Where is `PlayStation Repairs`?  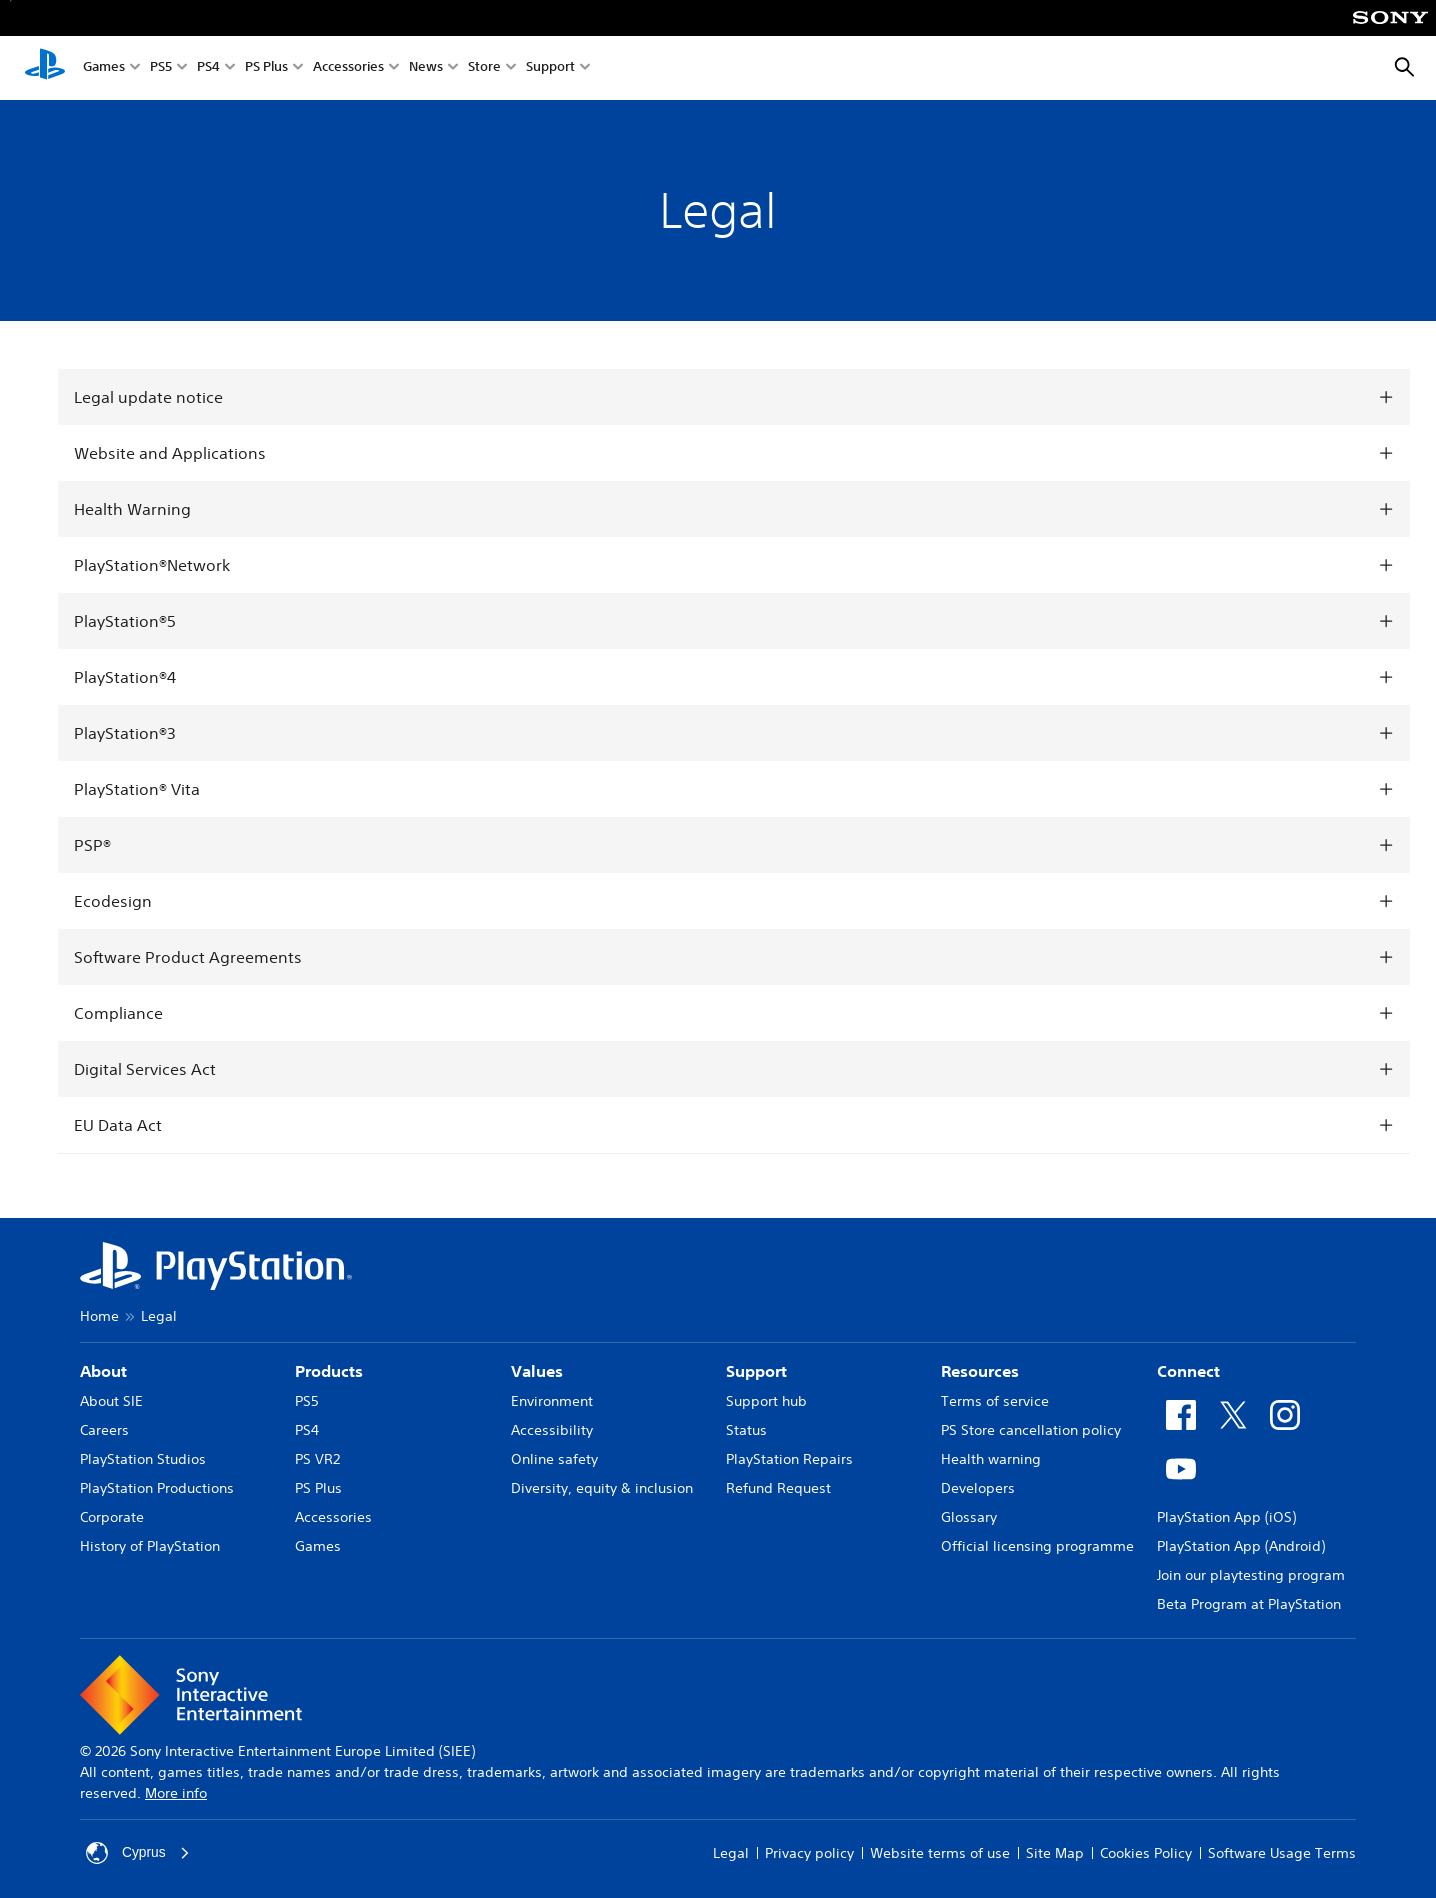 PlayStation Repairs is located at coordinates (789, 1459).